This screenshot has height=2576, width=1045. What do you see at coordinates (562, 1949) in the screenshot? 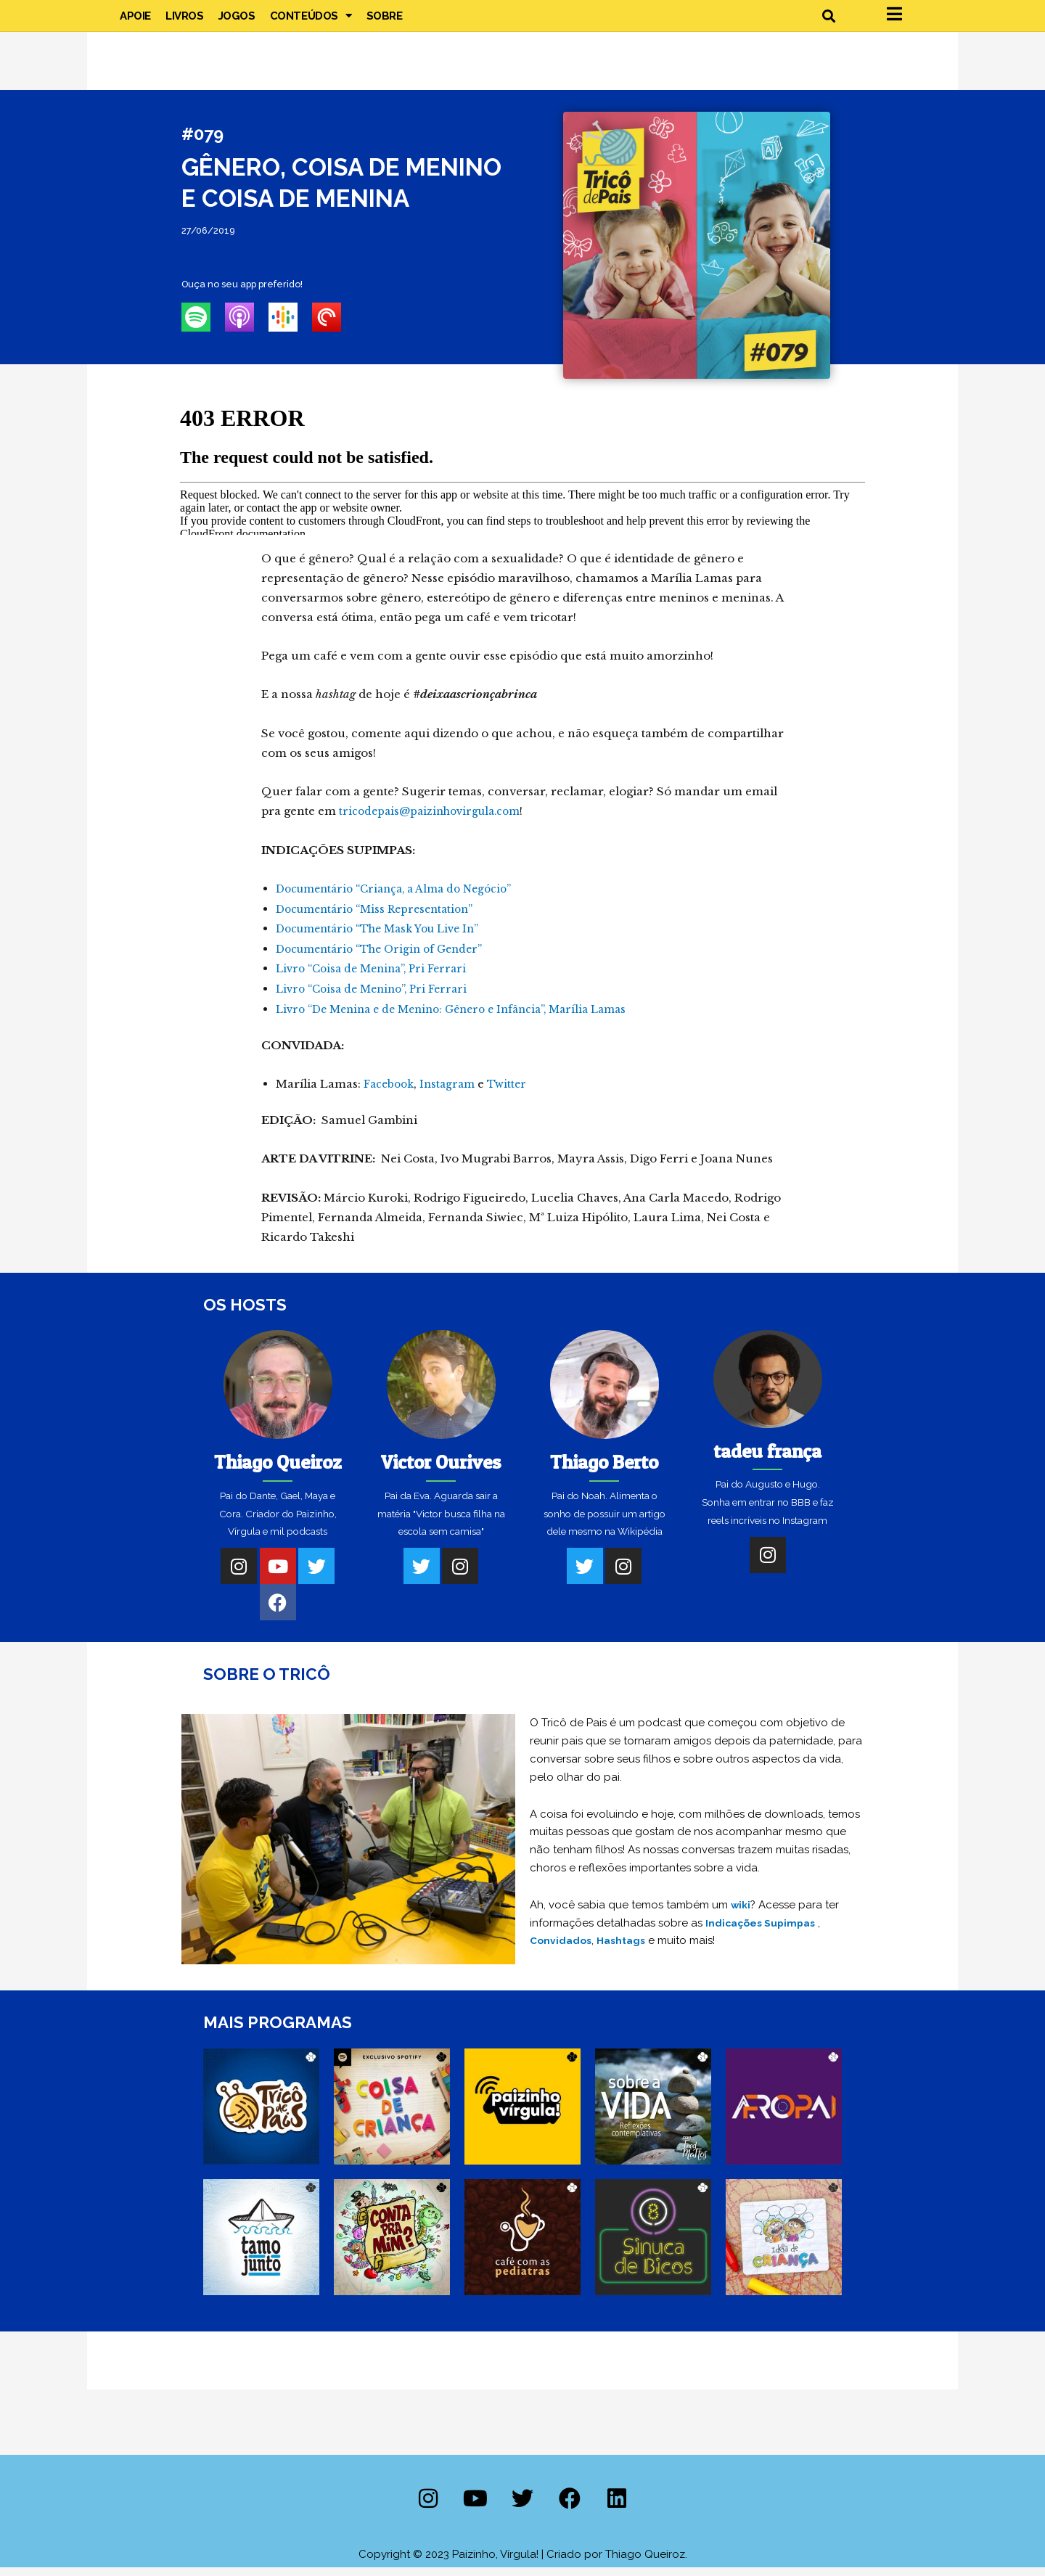
I see `Convidados` at bounding box center [562, 1949].